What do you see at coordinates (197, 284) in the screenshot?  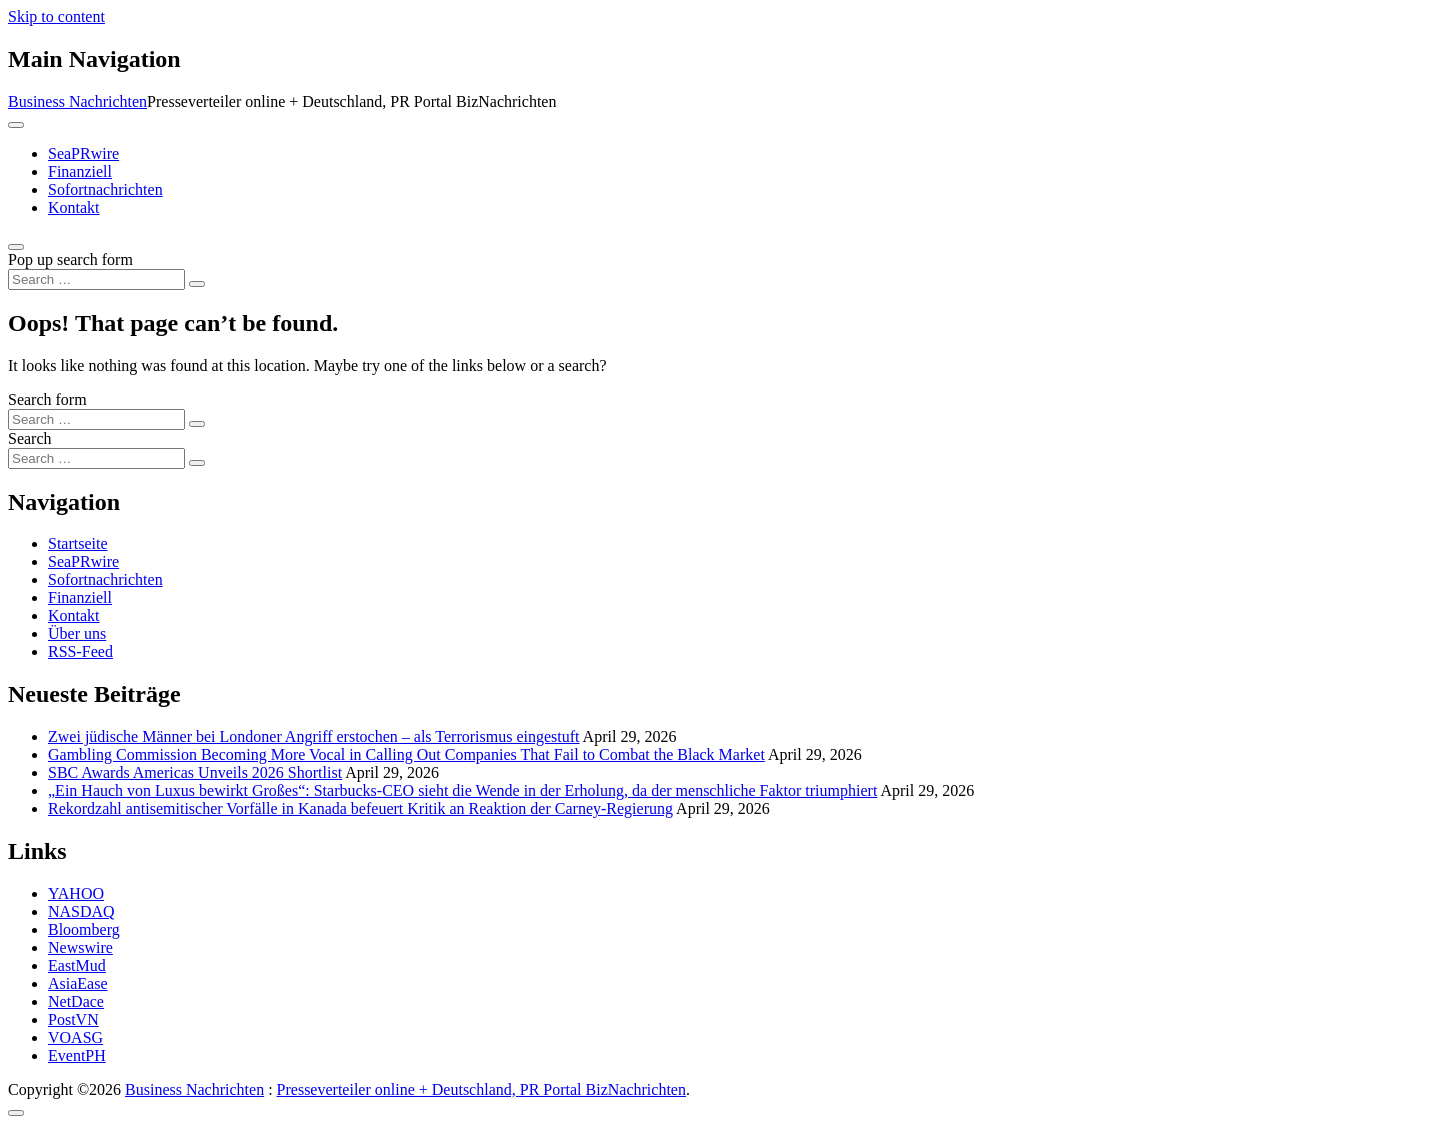 I see `[Search submit]` at bounding box center [197, 284].